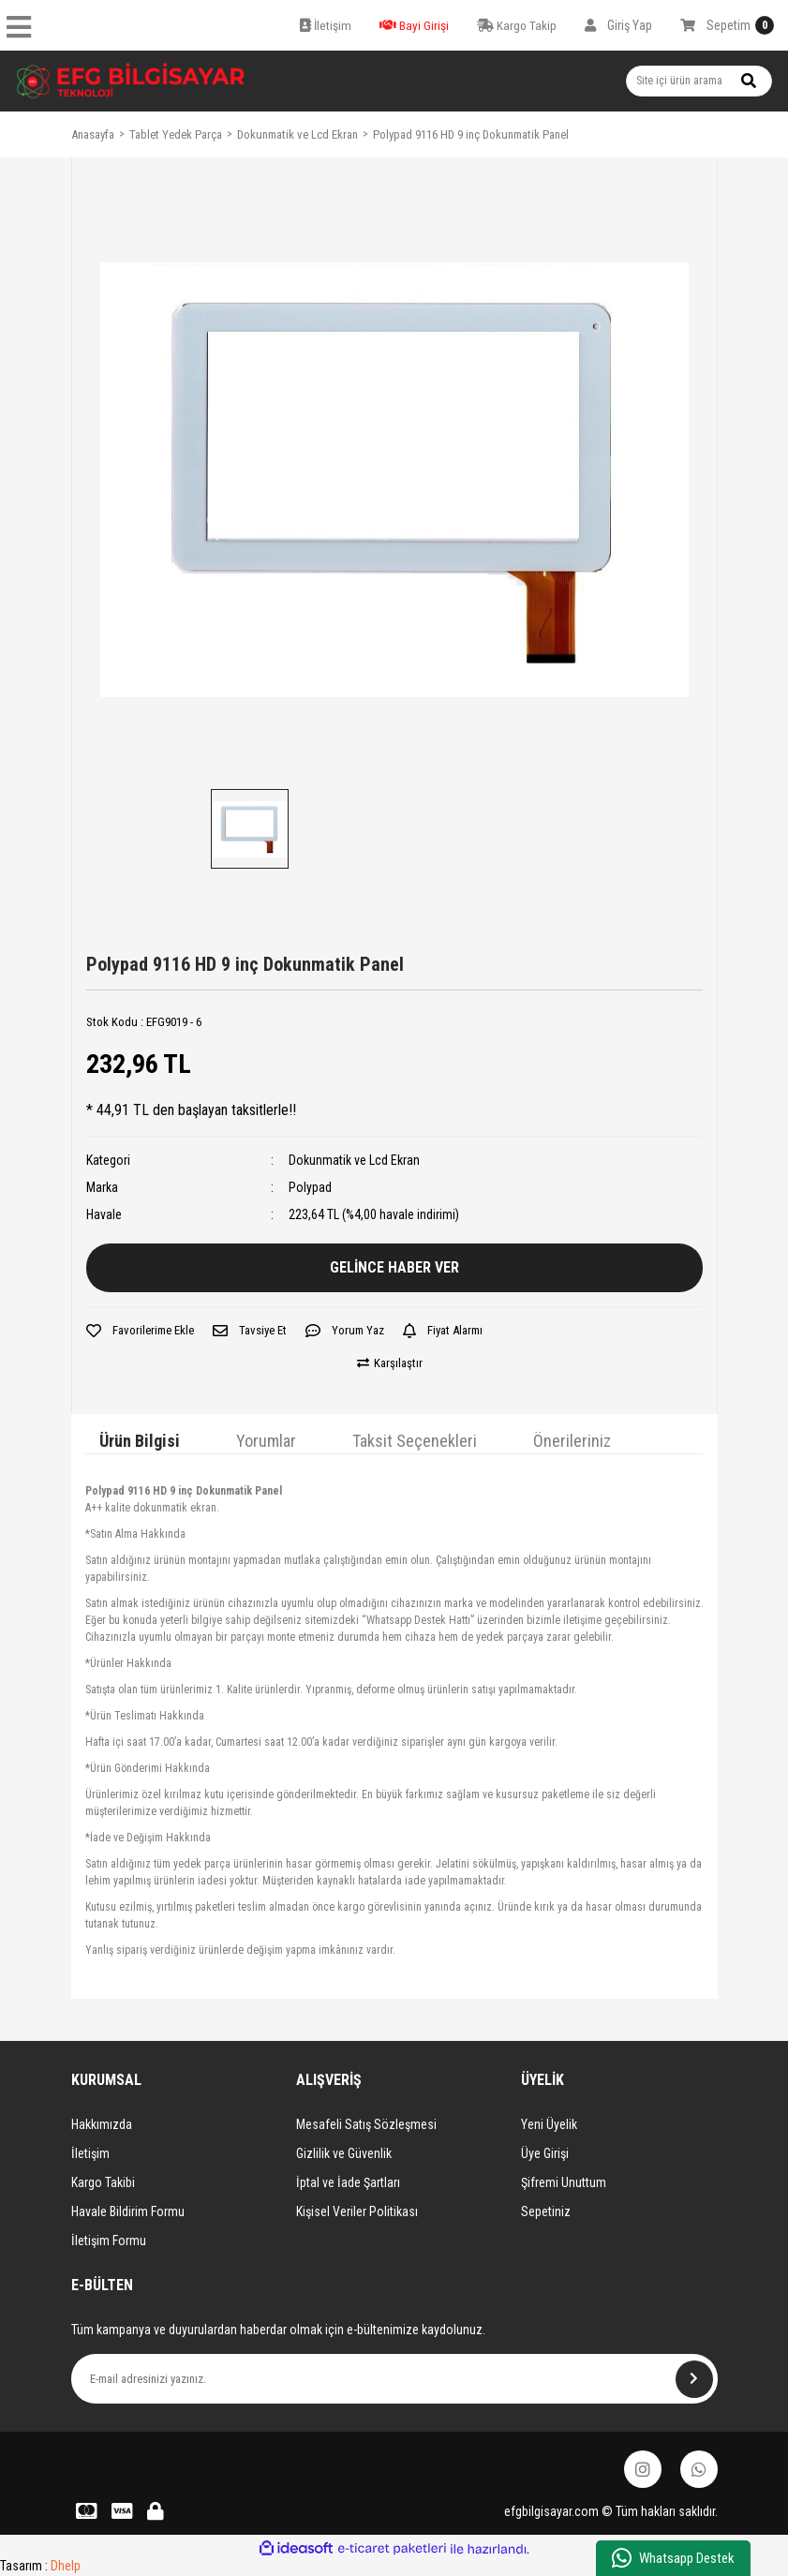 This screenshot has width=788, height=2576. Describe the element at coordinates (40, 2565) in the screenshot. I see `Tasarım :` at that location.